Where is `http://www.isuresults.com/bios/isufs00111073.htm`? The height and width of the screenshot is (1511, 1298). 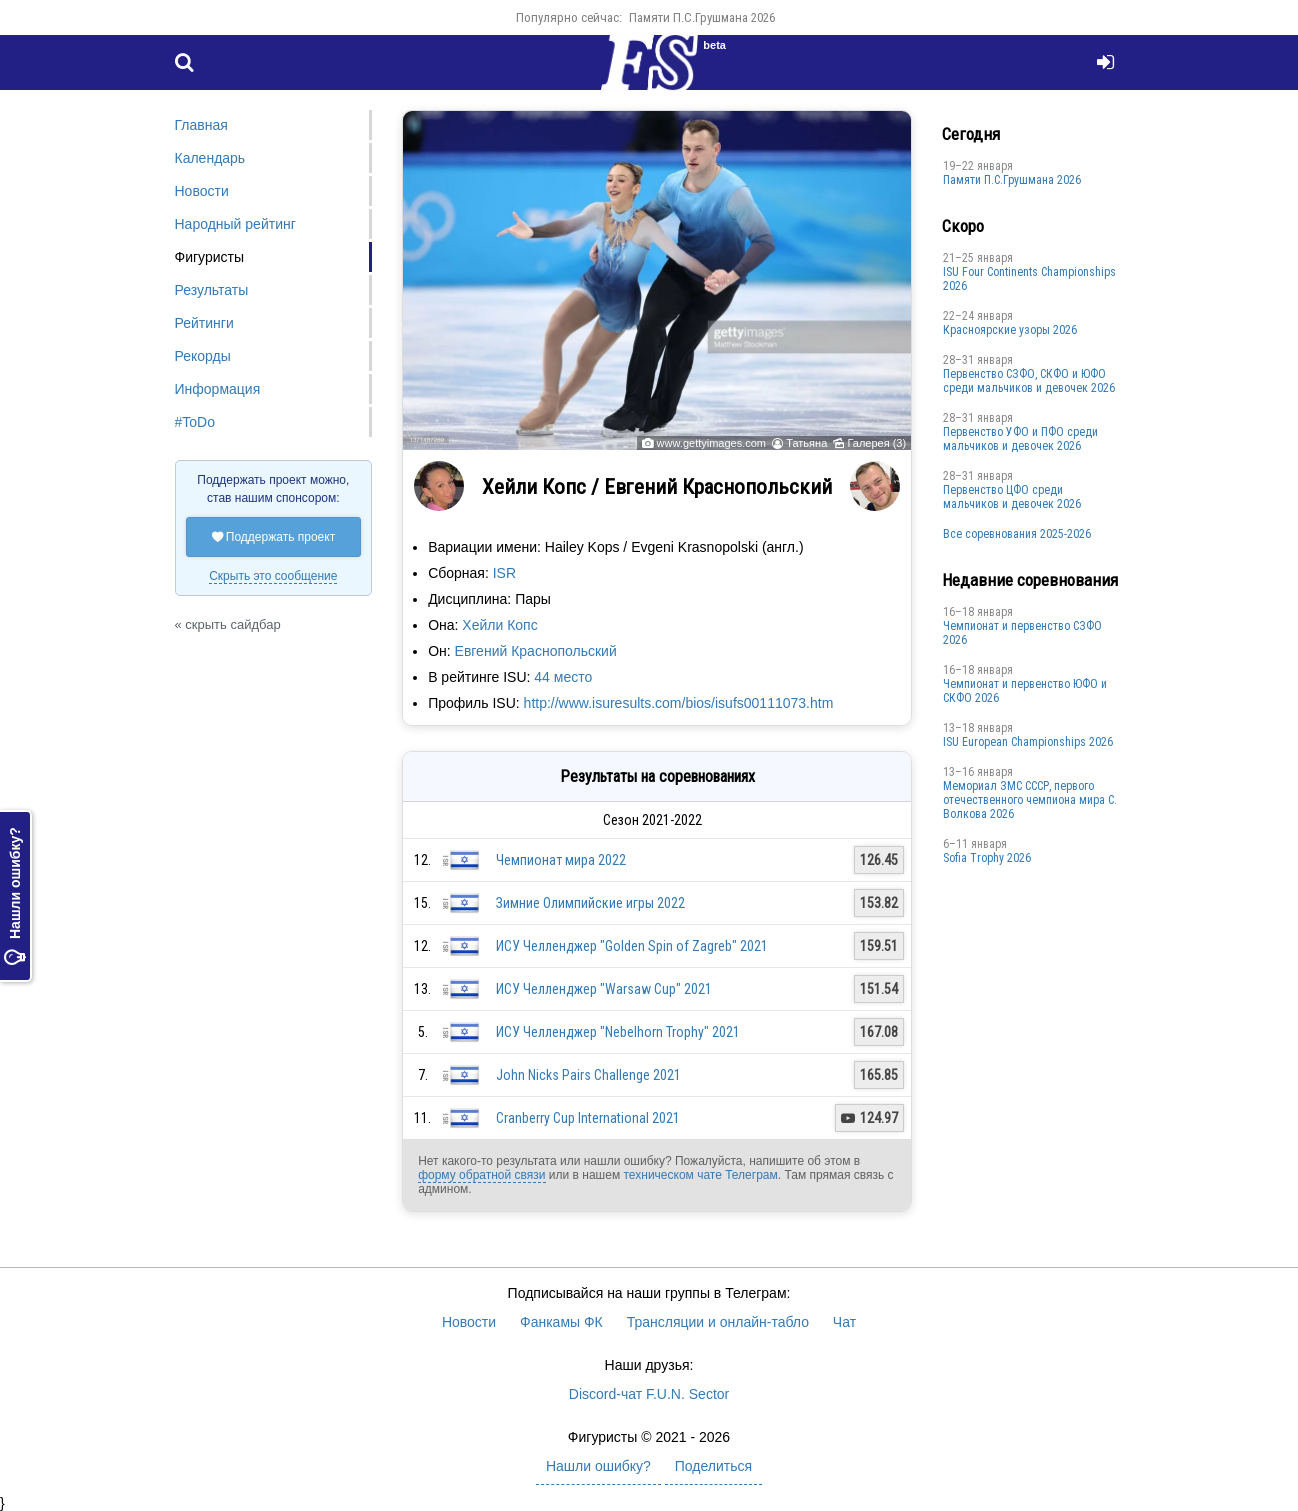
http://www.isuresults.com/bios/isufs00111073.htm is located at coordinates (679, 703).